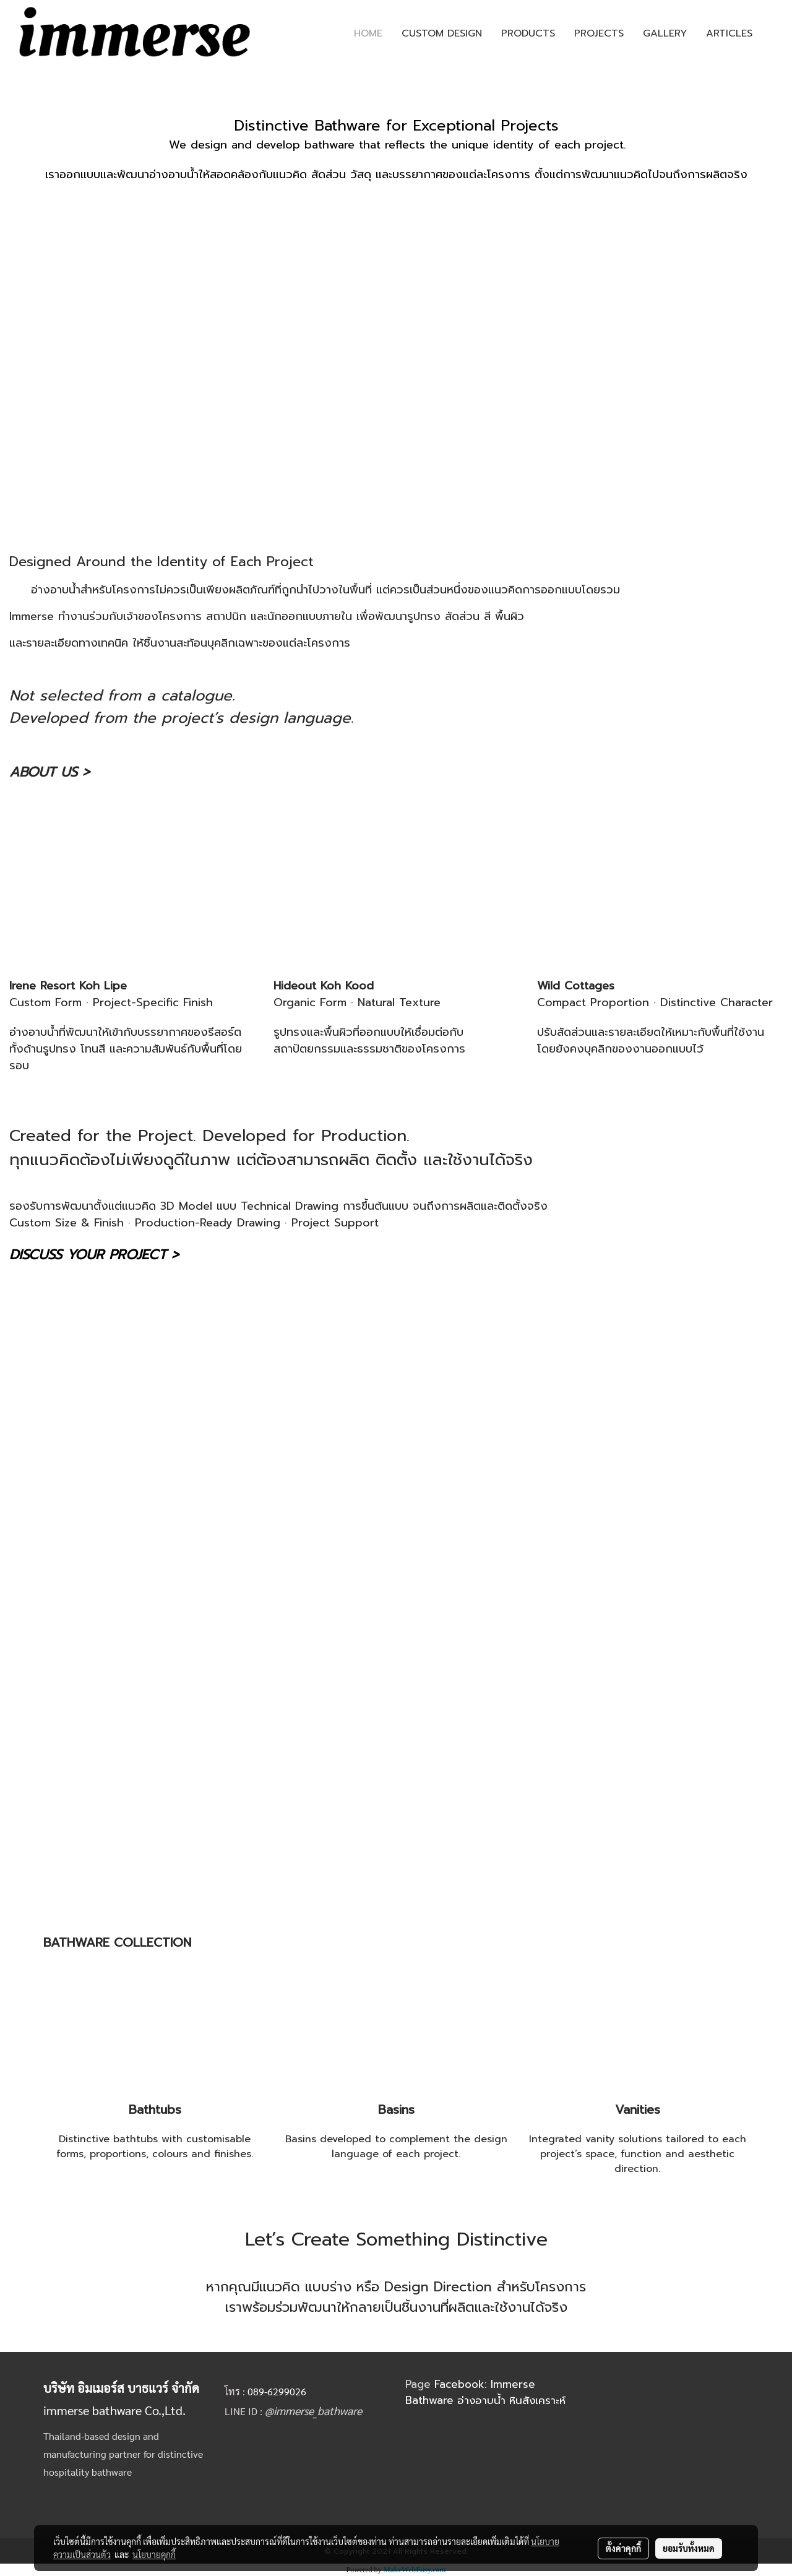 This screenshot has height=2576, width=792. Describe the element at coordinates (689, 2548) in the screenshot. I see `ยอมรับทั้งหมด` at that location.